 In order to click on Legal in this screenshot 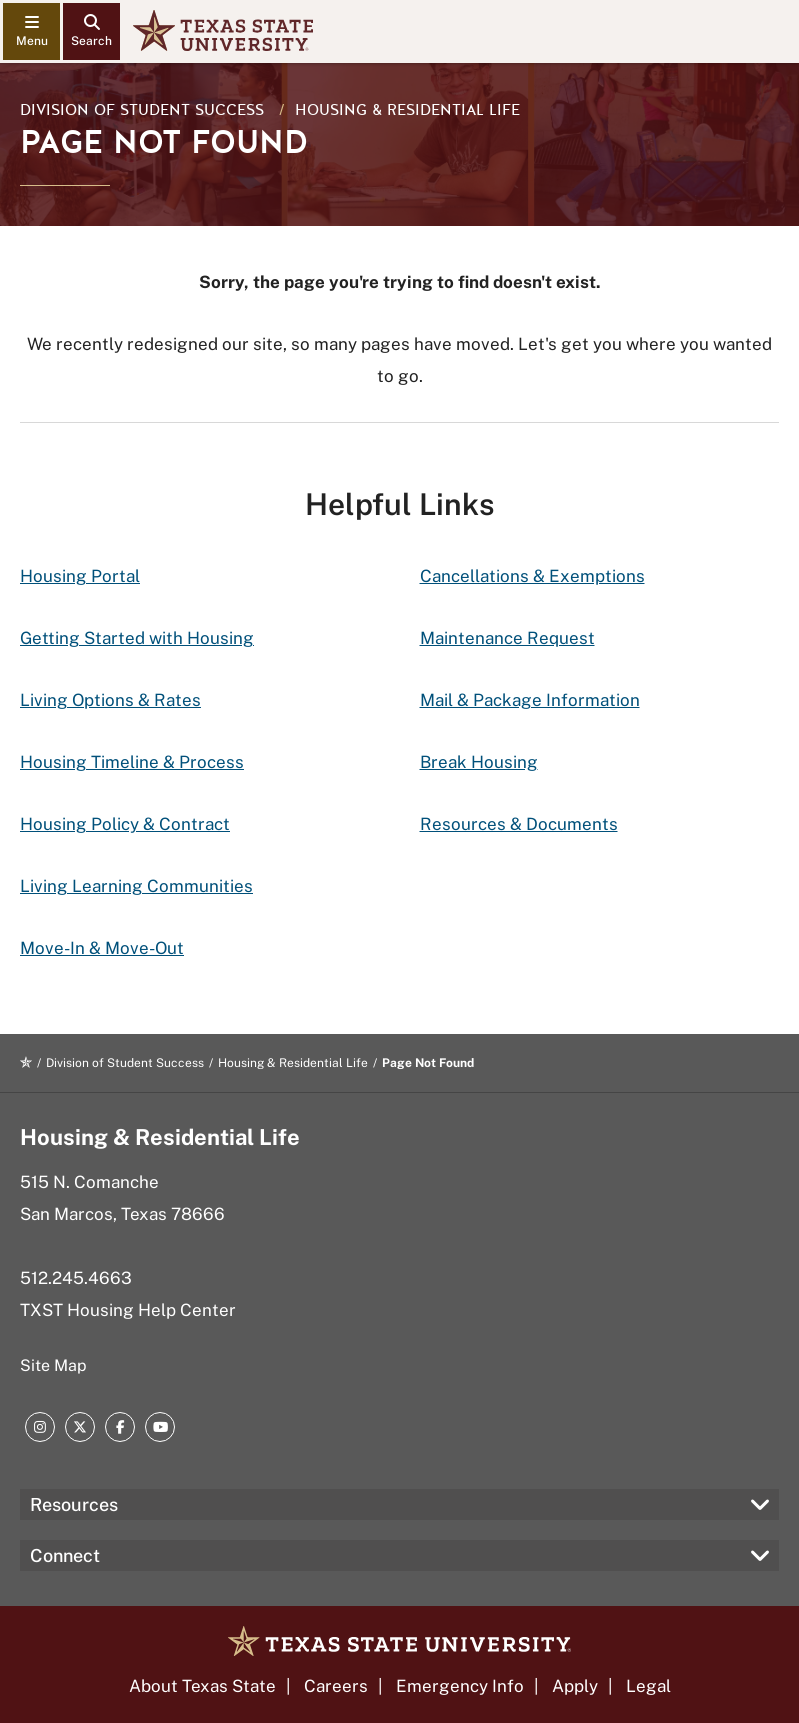, I will do `click(648, 1686)`.